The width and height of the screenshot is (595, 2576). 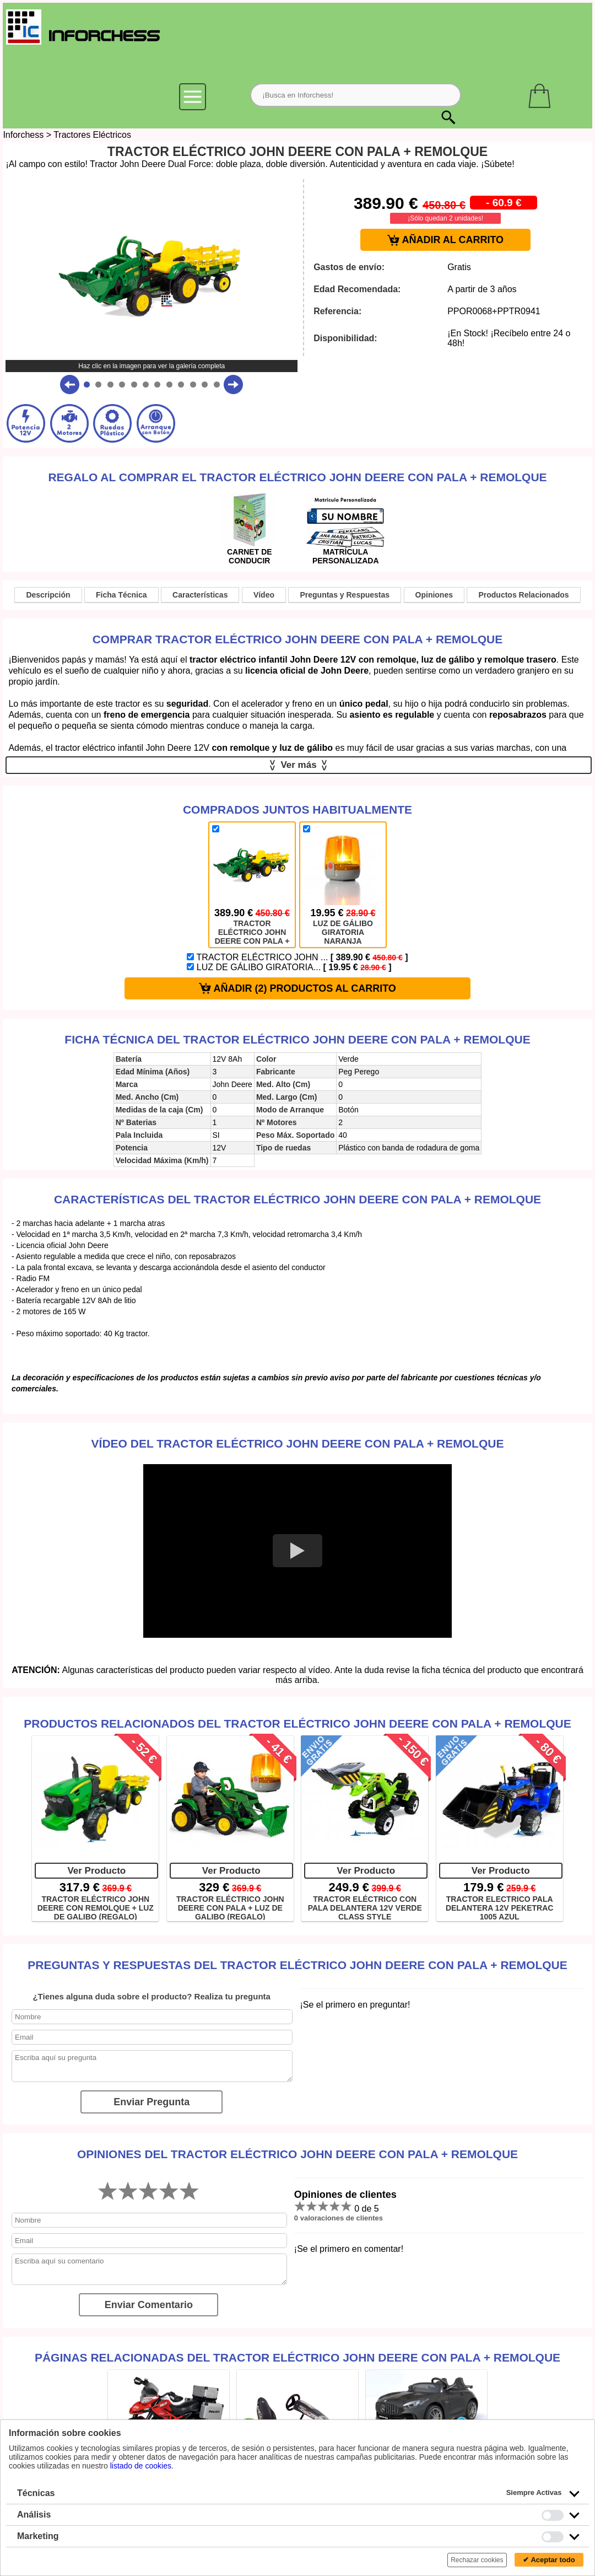 What do you see at coordinates (500, 1907) in the screenshot?
I see `TRACTOR ELECTRICO PALA DELANTERA 12V PEKETRAC 1005 AZUL` at bounding box center [500, 1907].